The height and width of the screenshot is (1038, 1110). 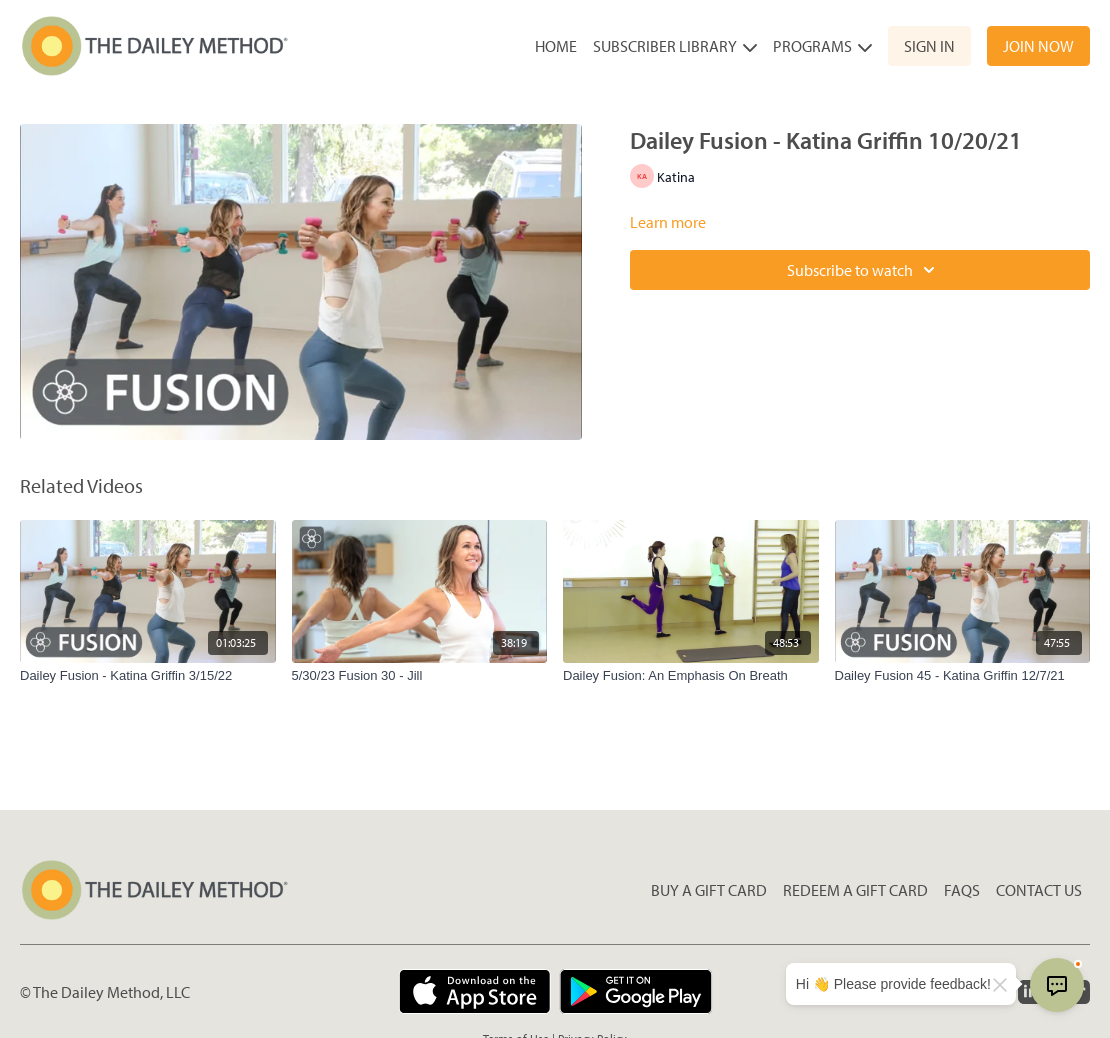 I want to click on Subscriber Library, so click(x=675, y=46).